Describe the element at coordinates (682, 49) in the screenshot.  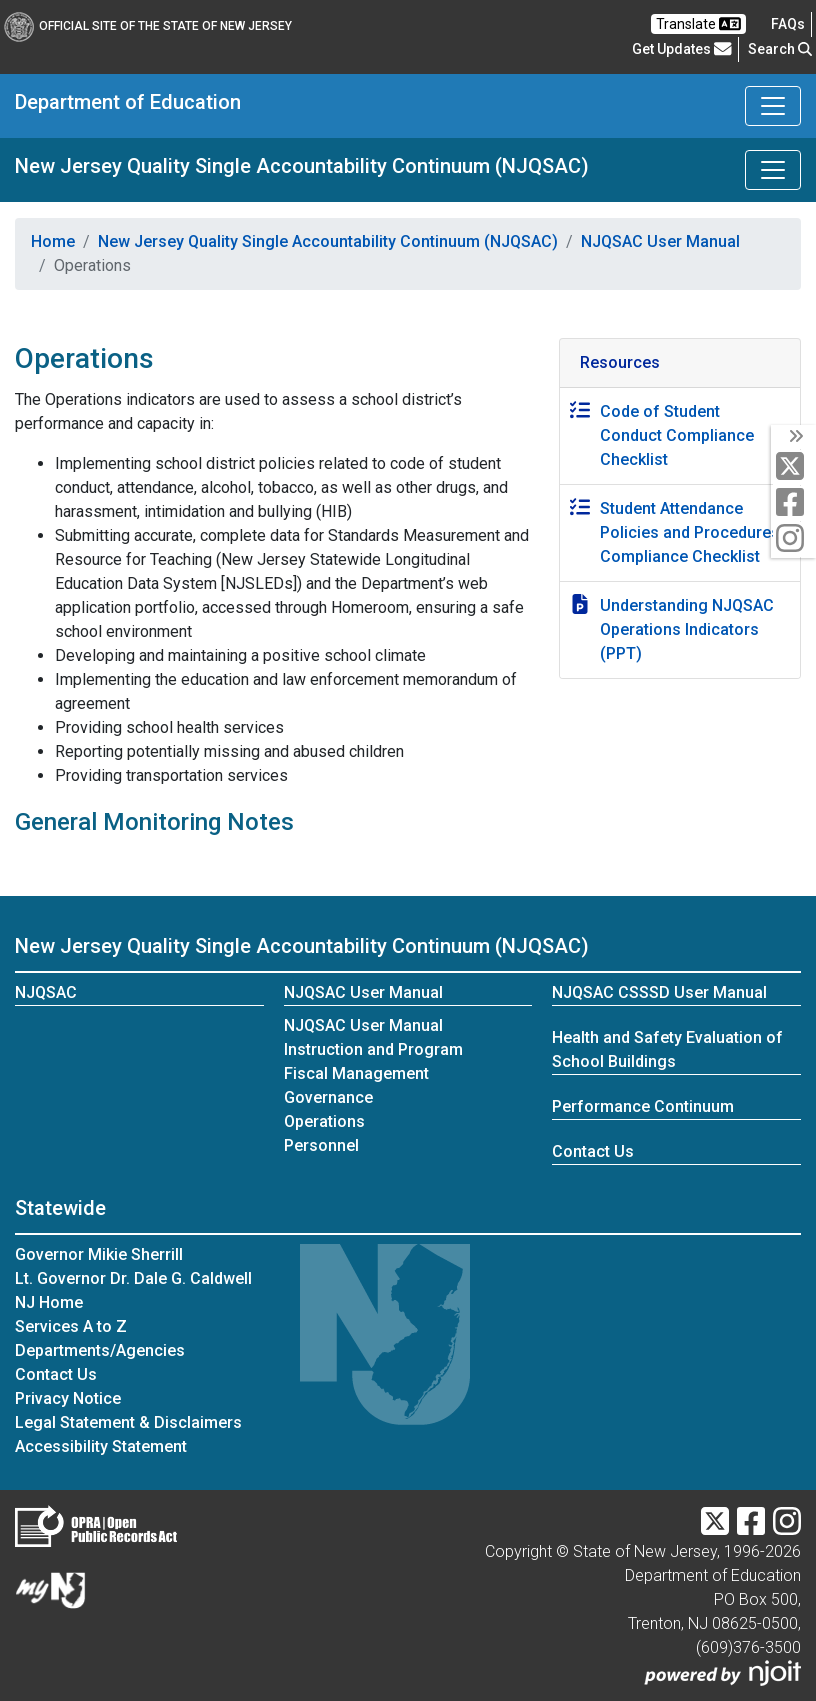
I see `Get Updates [button]` at that location.